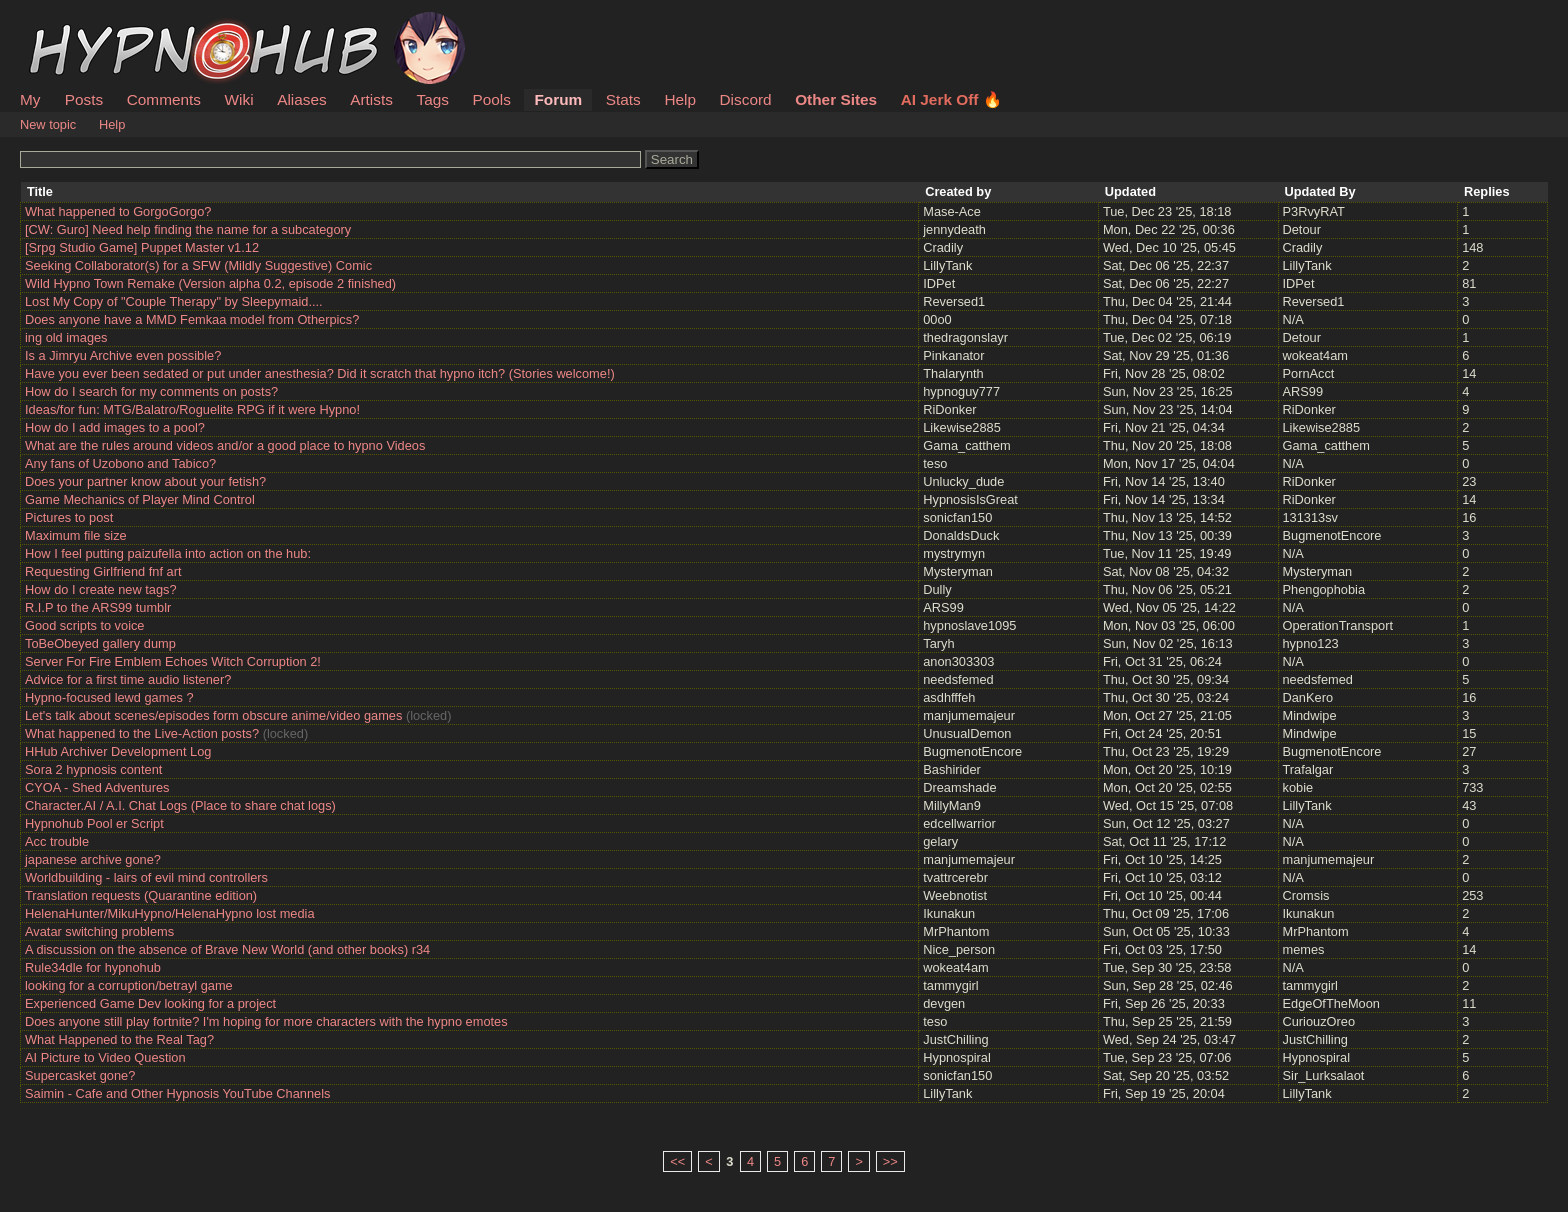 The height and width of the screenshot is (1212, 1568). I want to click on Supercasket gone?, so click(80, 1075).